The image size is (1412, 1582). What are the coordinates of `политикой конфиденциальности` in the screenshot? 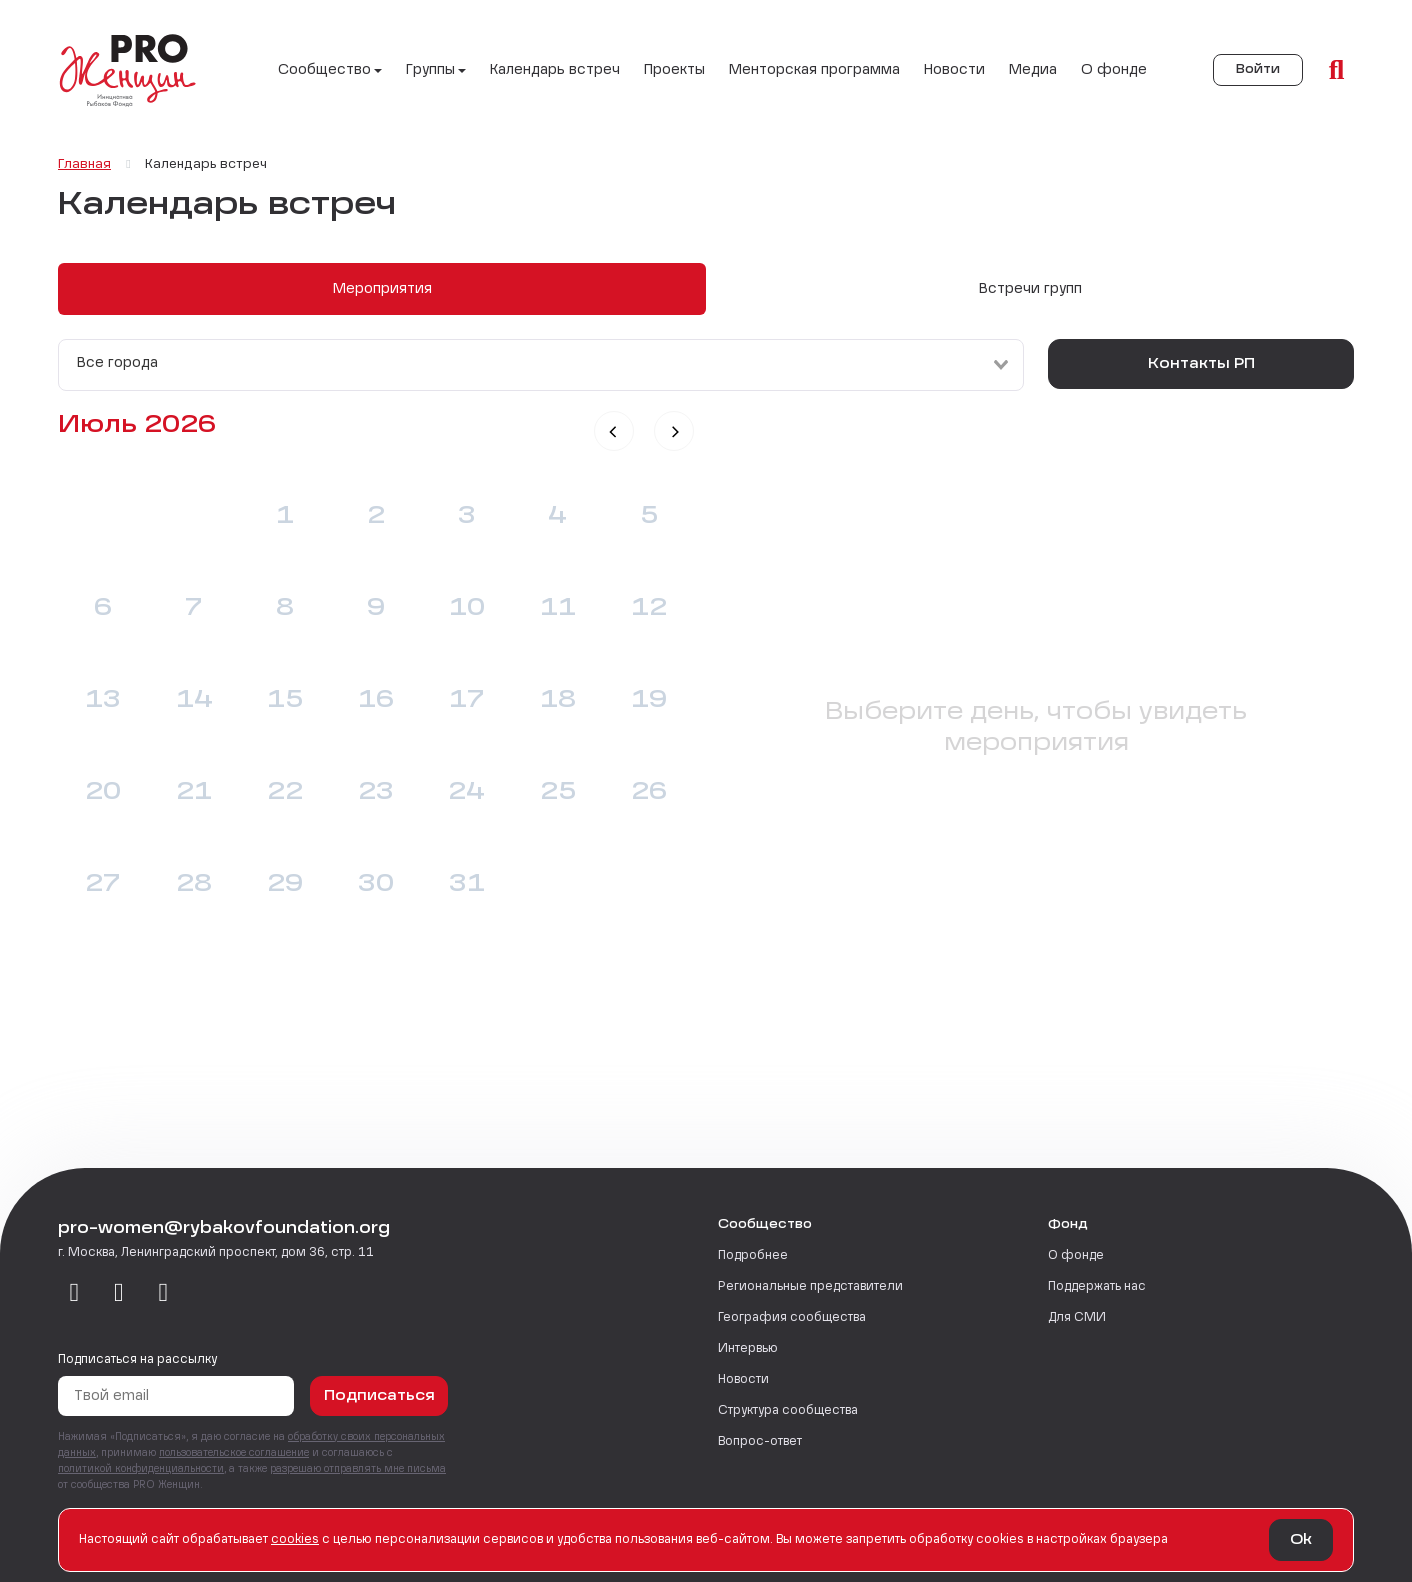 It's located at (141, 1469).